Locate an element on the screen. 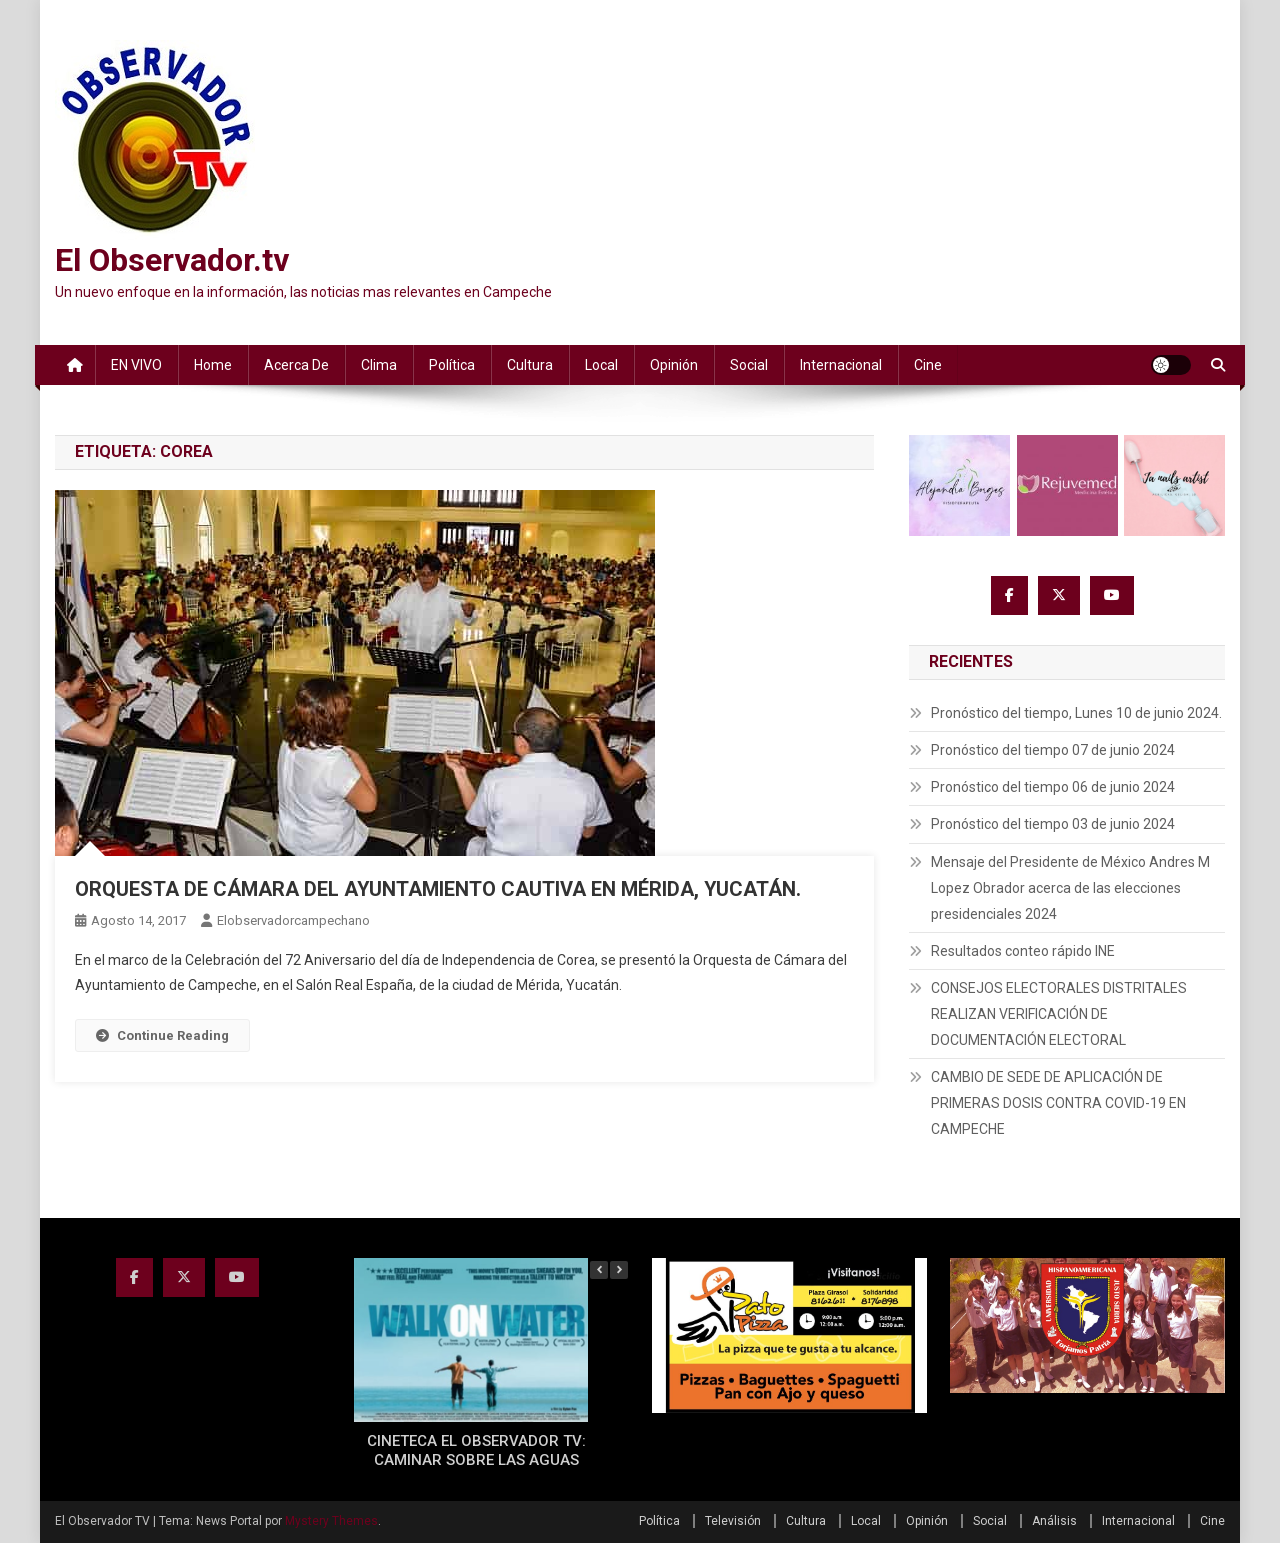 The image size is (1280, 1543). Local is located at coordinates (601, 365).